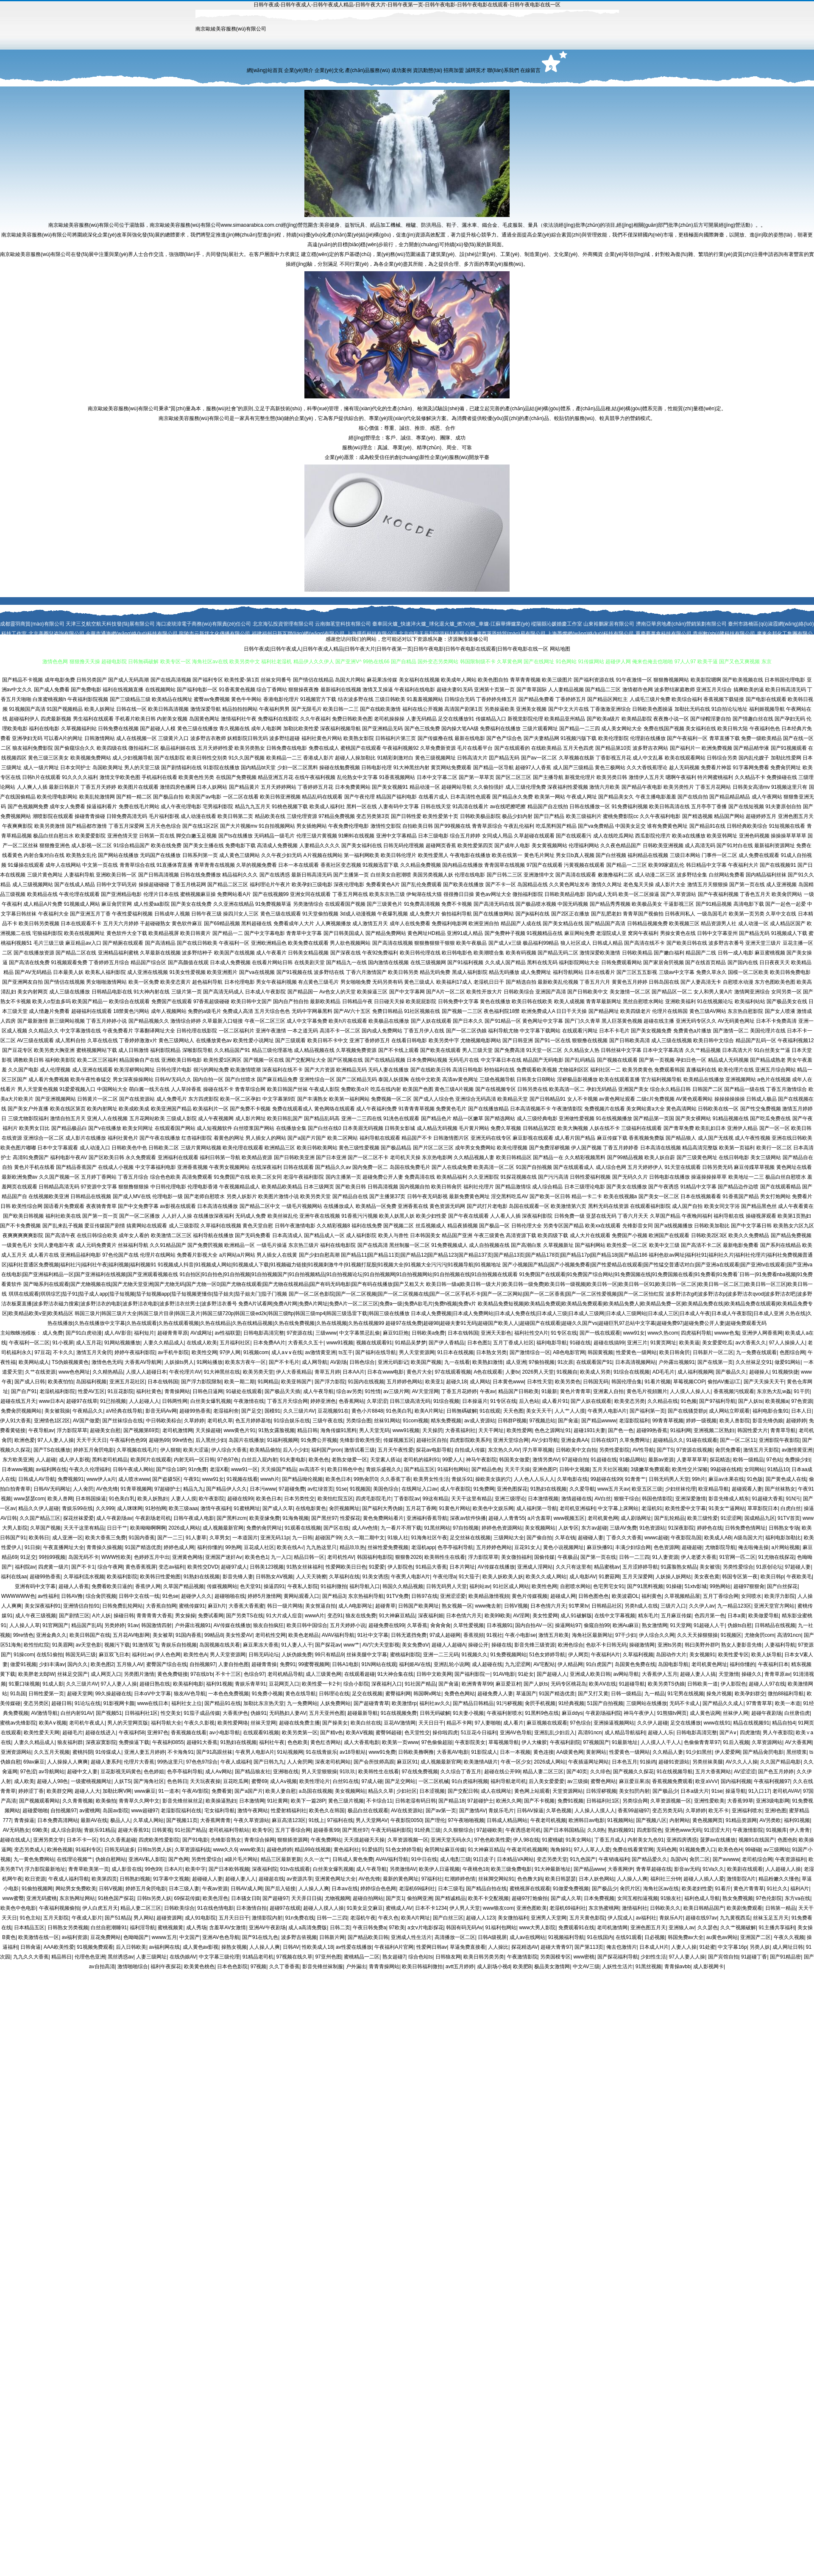 Image resolution: width=814 pixels, height=2576 pixels. Describe the element at coordinates (386, 1489) in the screenshot. I see `美国色综合` at that location.